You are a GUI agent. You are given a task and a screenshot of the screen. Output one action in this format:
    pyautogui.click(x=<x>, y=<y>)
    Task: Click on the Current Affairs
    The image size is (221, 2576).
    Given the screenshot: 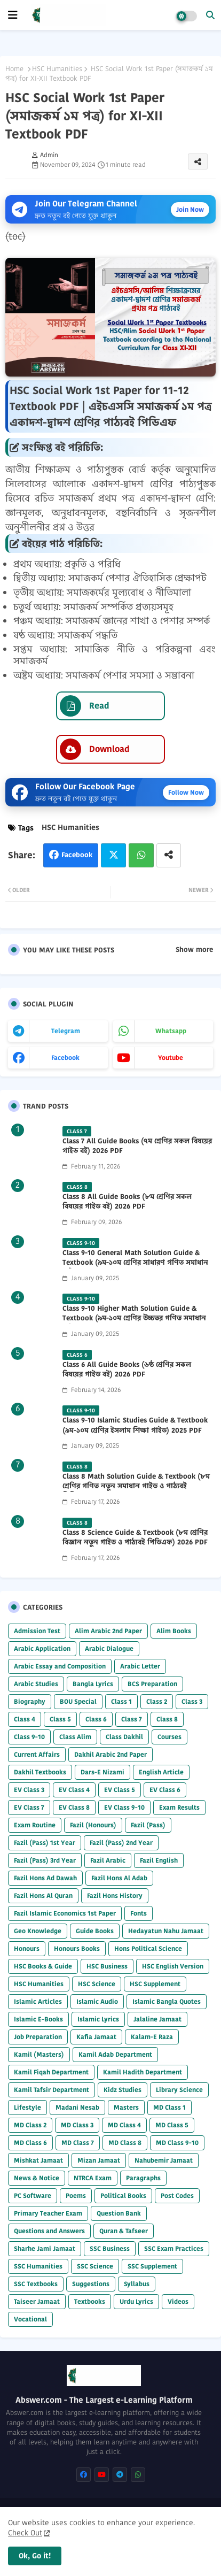 What is the action you would take?
    pyautogui.click(x=37, y=1754)
    